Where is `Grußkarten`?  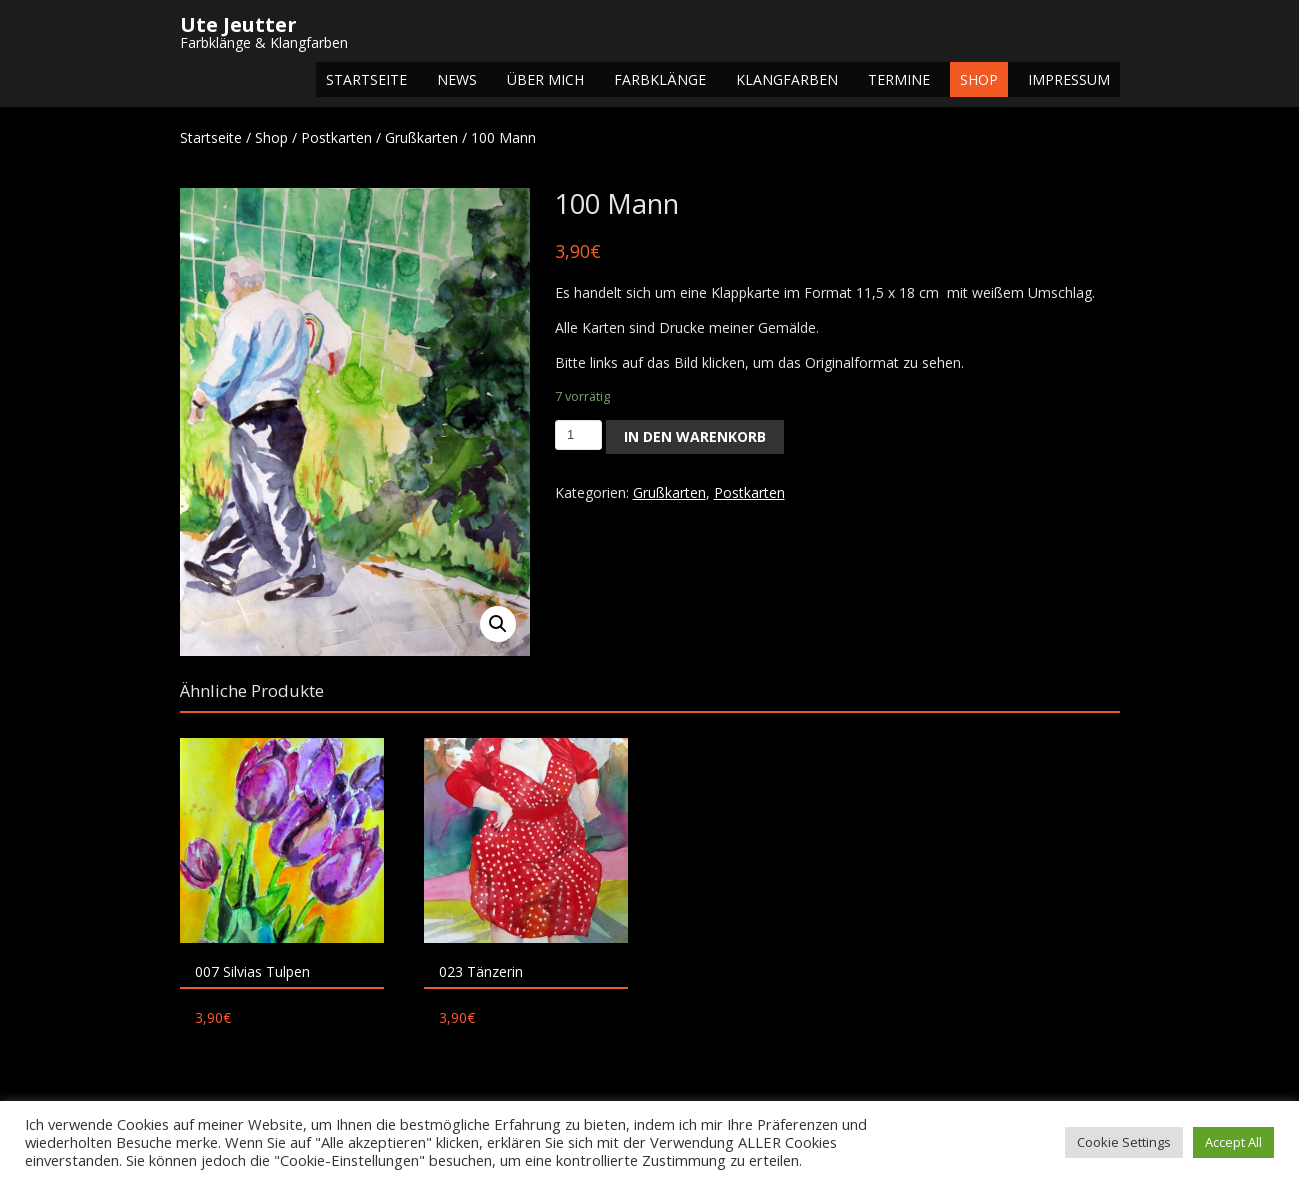 Grußkarten is located at coordinates (421, 137).